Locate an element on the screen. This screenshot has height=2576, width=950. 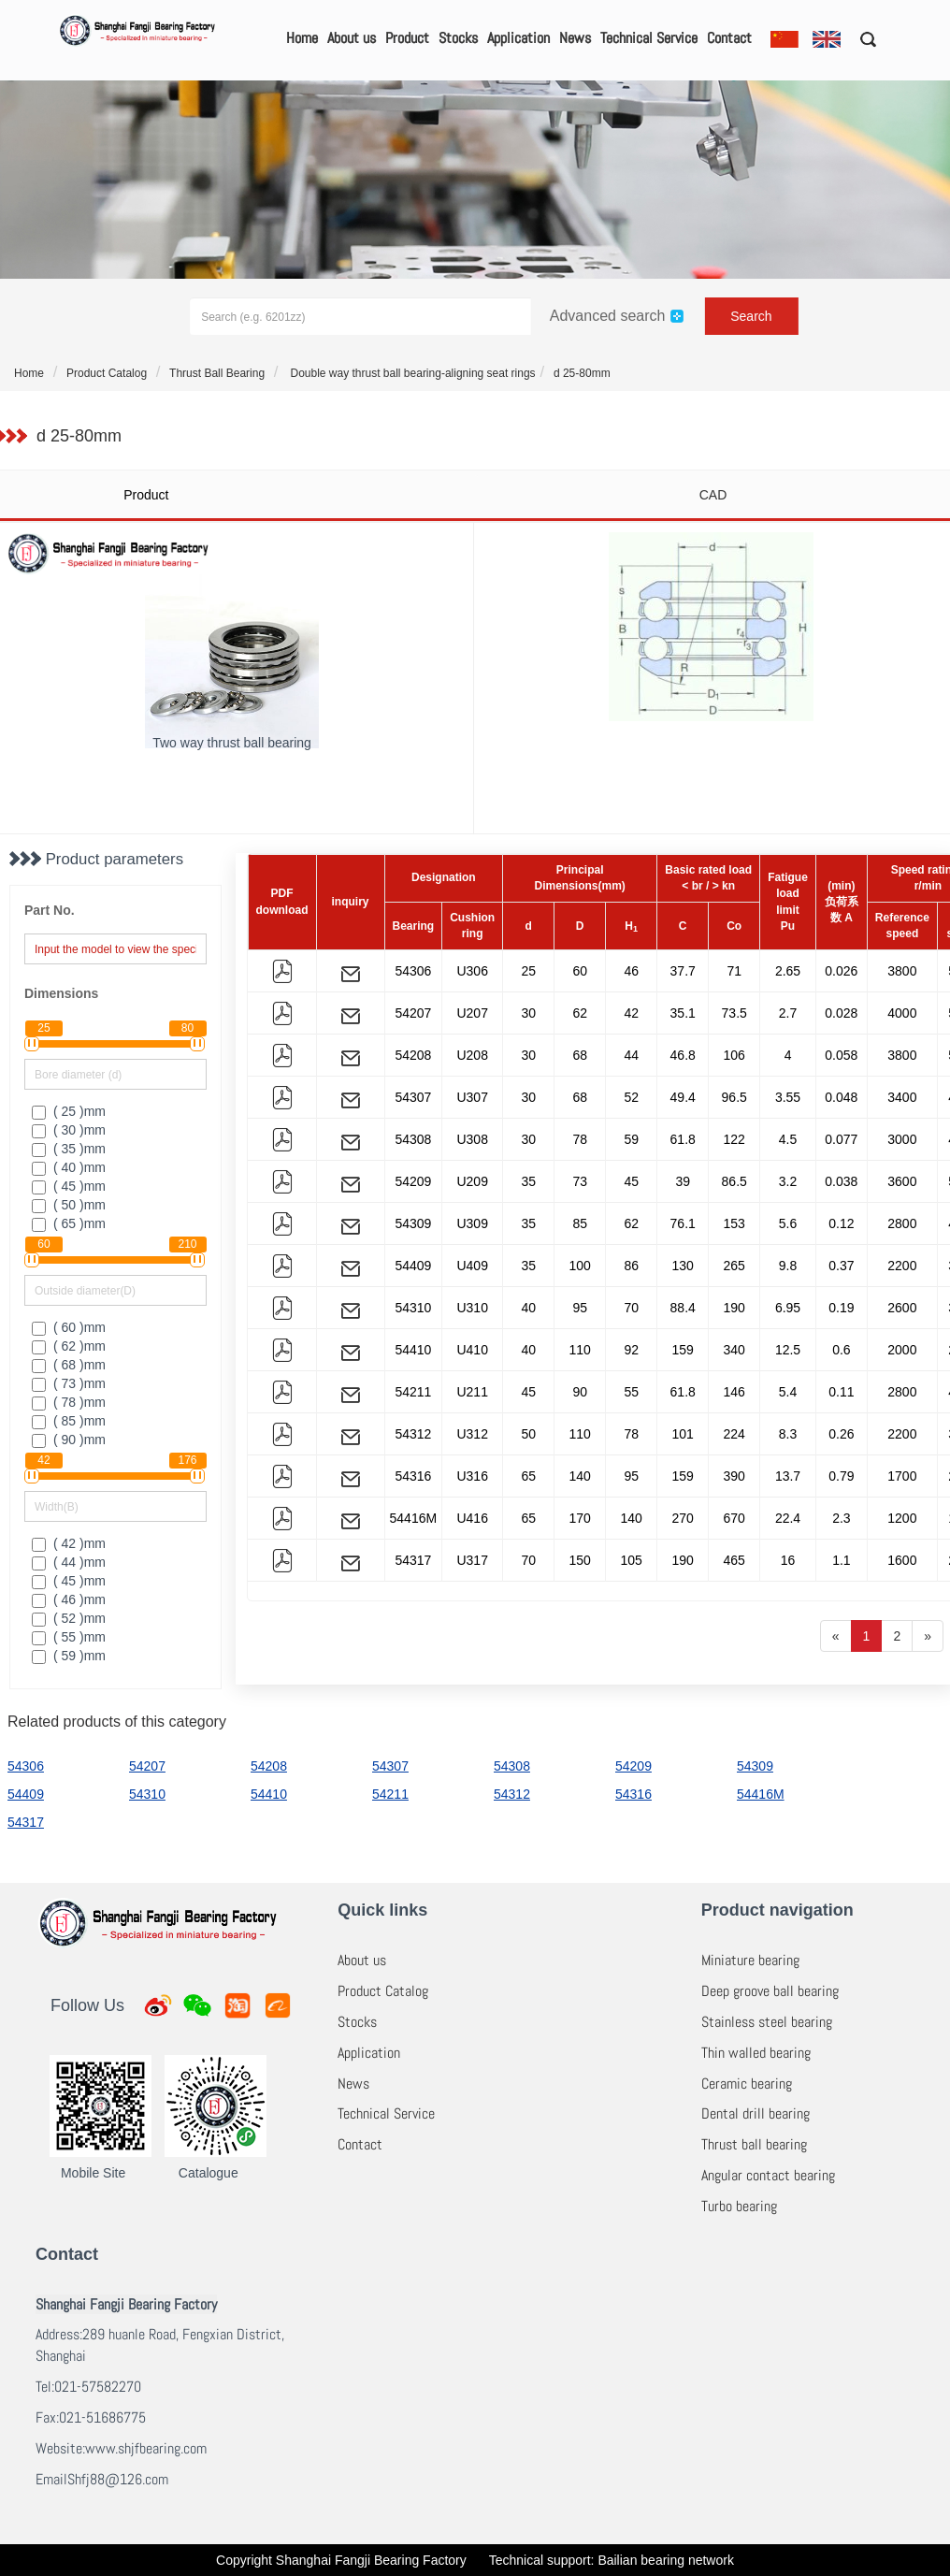
Product is located at coordinates (407, 38).